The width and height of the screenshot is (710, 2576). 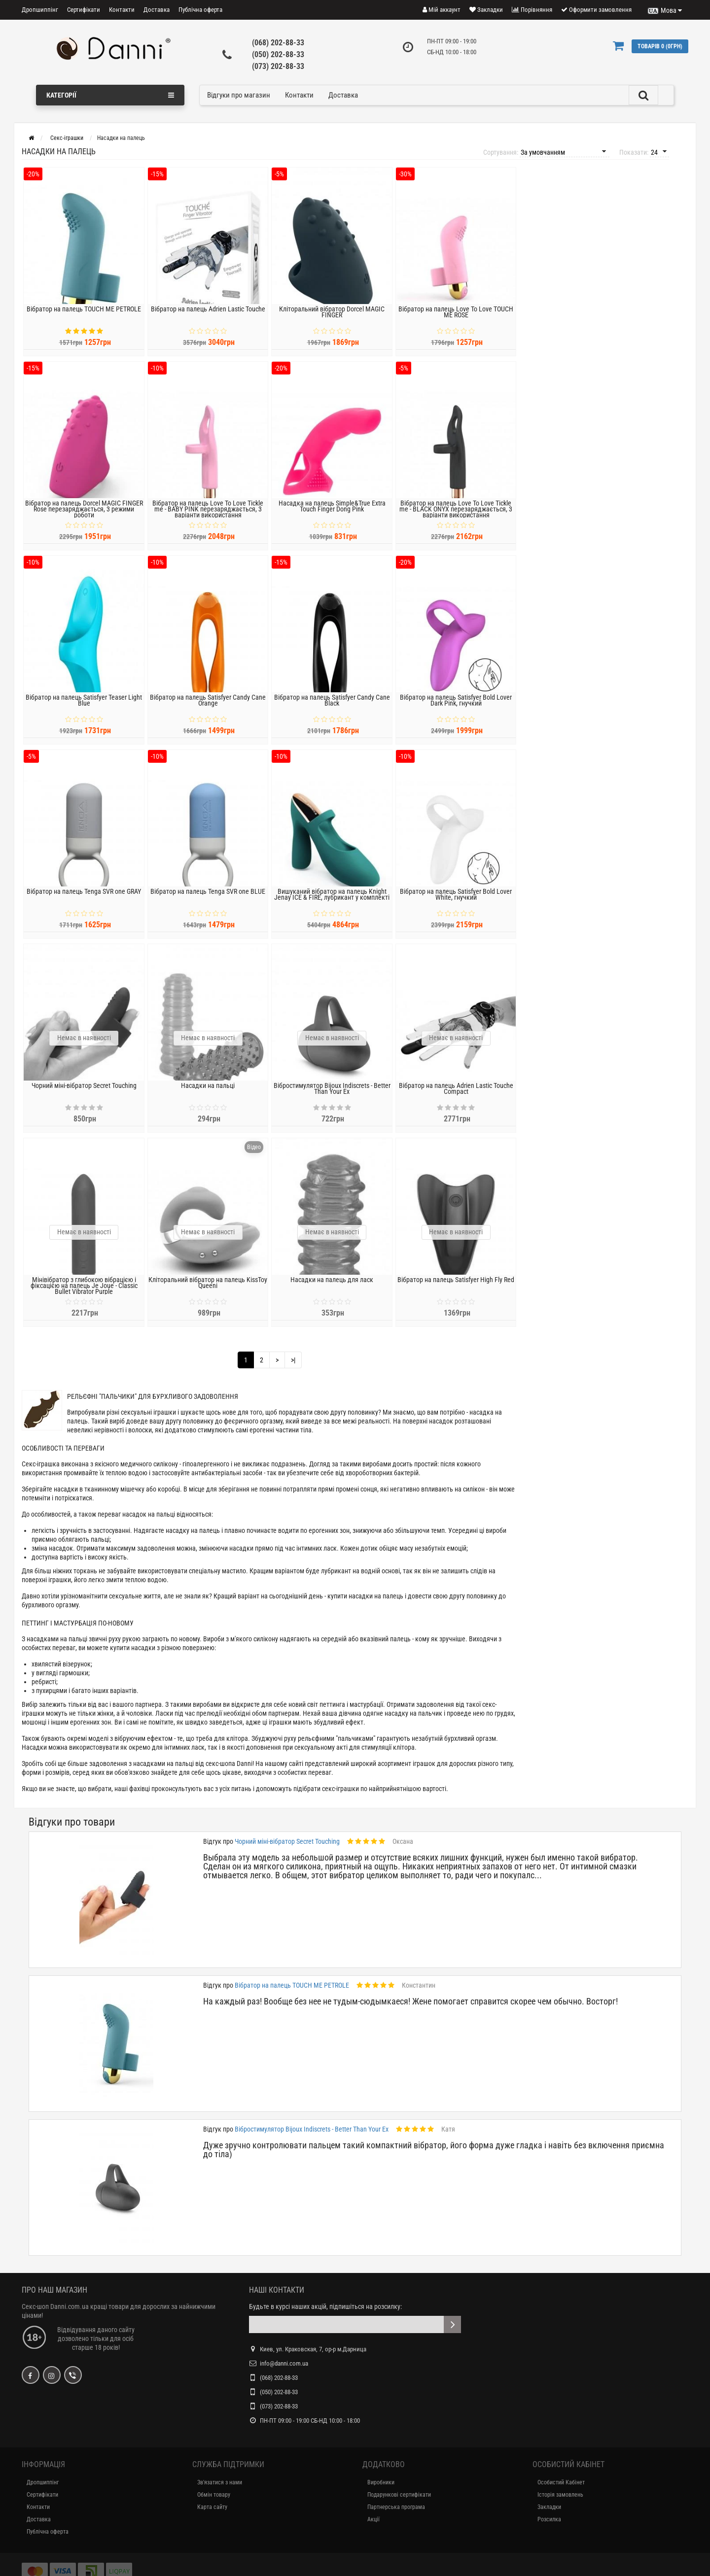 What do you see at coordinates (207, 516) in the screenshot?
I see `Вібратор на палець Love To Love Tickle me - BABY PINK перезаряджається, 3 варіанти використання` at bounding box center [207, 516].